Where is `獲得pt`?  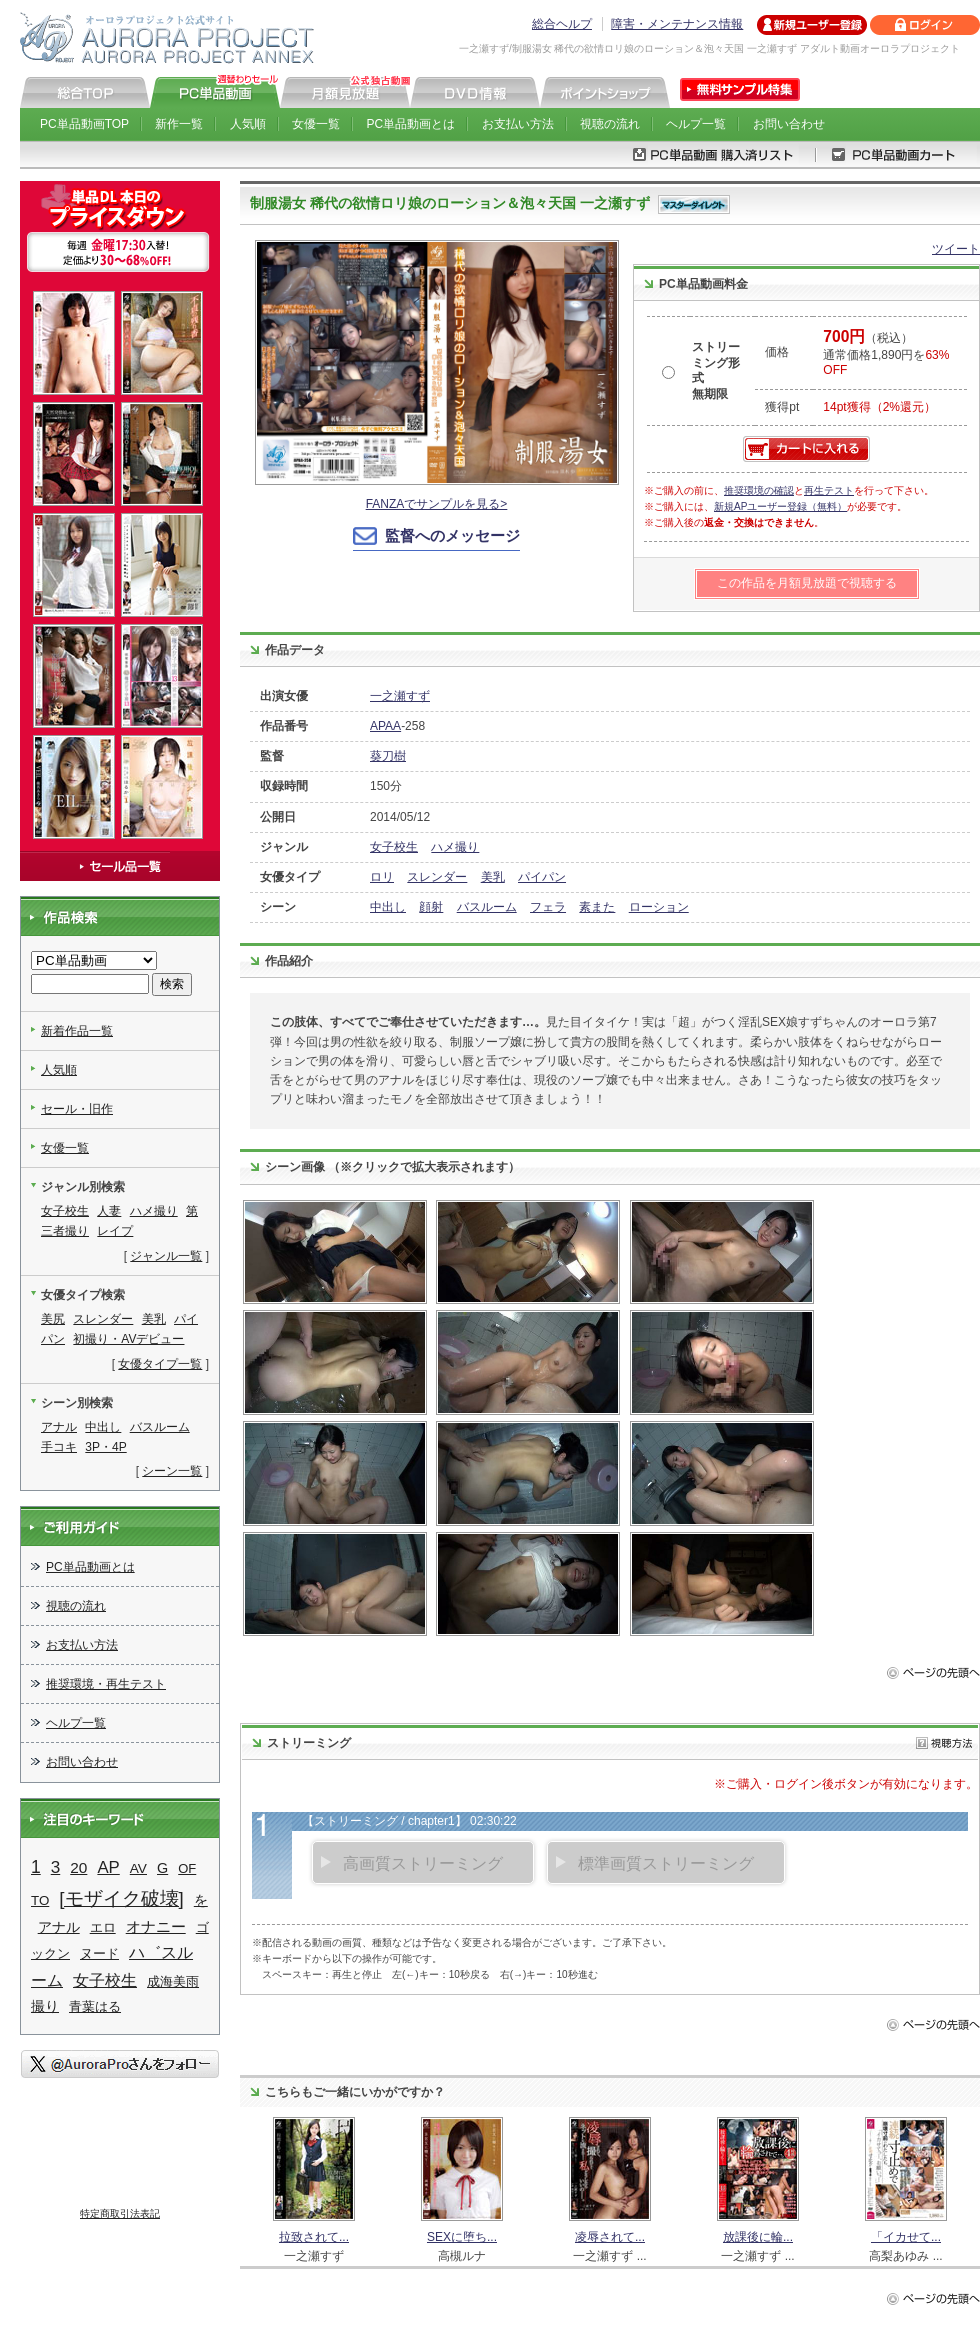 獲得pt is located at coordinates (782, 407).